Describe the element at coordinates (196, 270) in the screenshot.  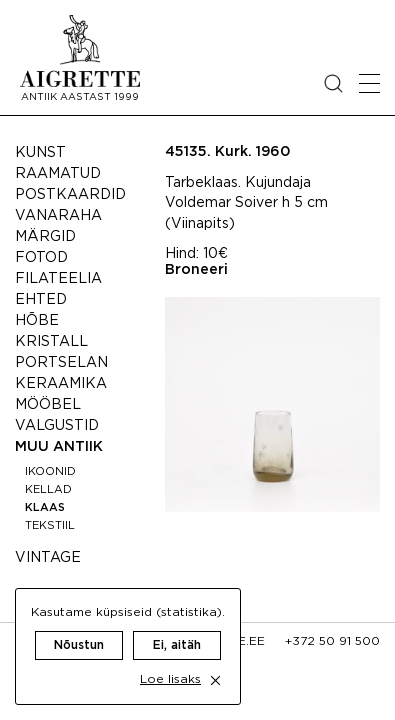
I see `Broneeri` at that location.